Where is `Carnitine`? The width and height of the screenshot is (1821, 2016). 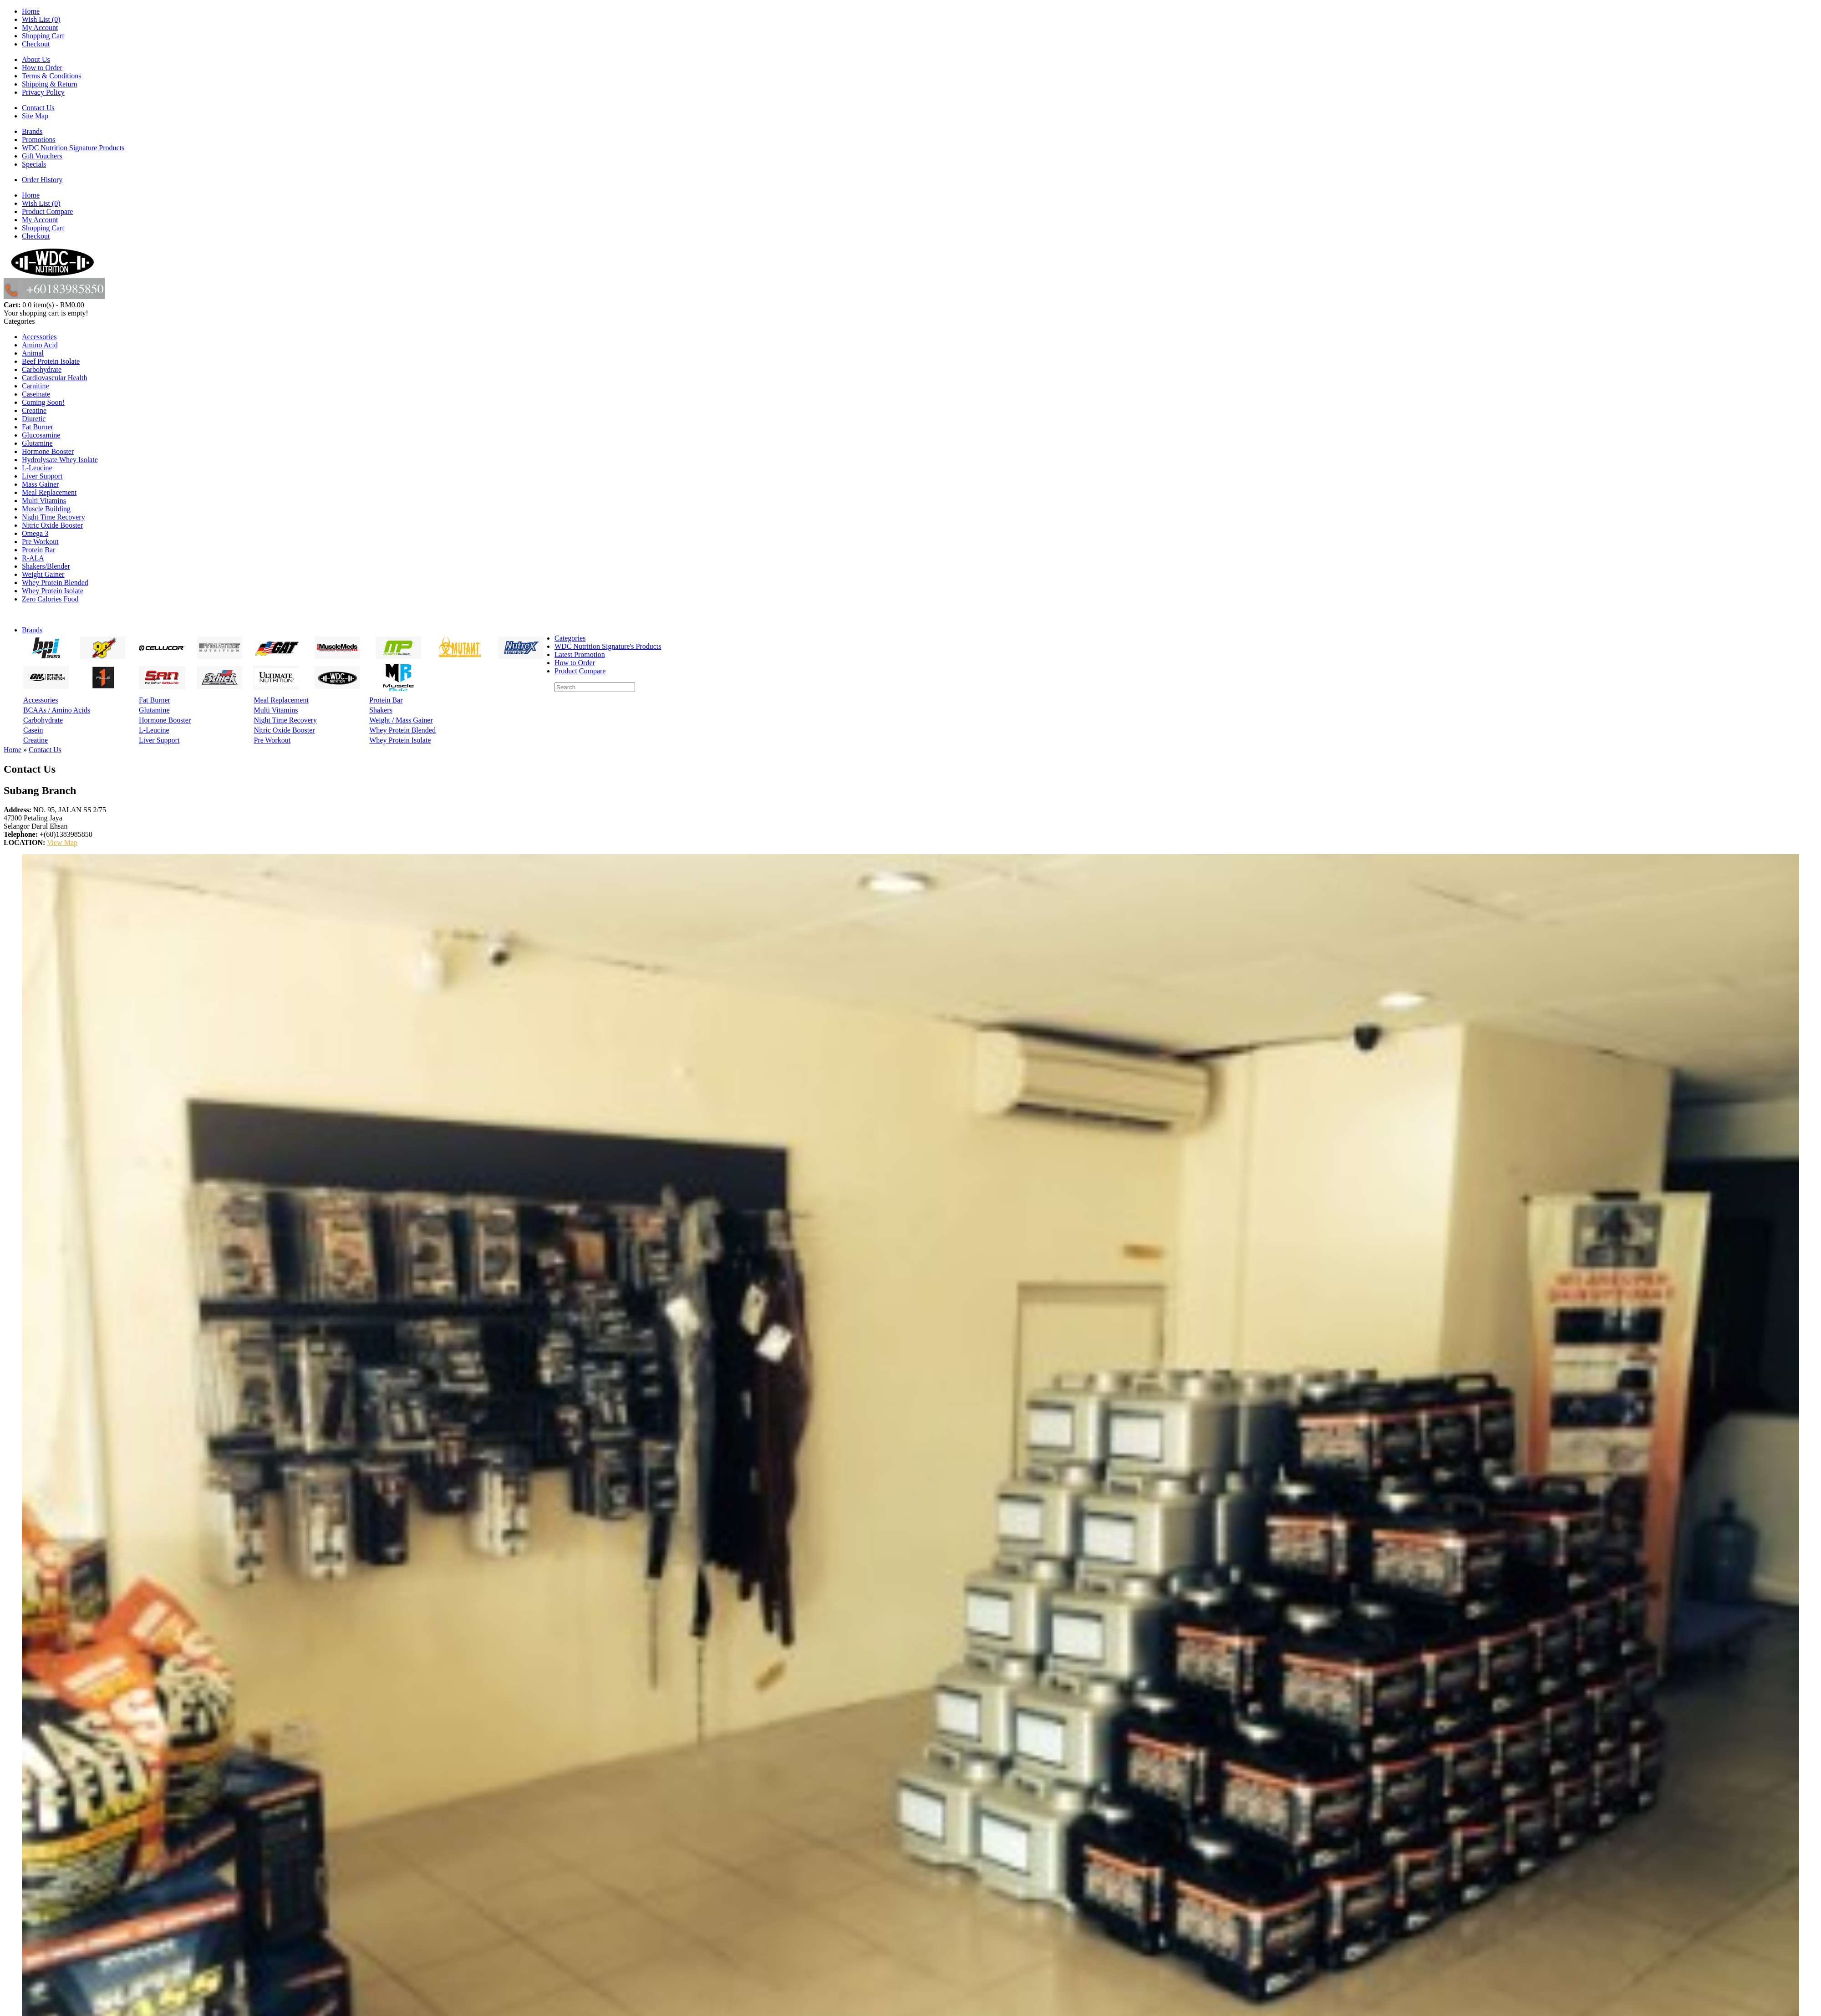 Carnitine is located at coordinates (35, 386).